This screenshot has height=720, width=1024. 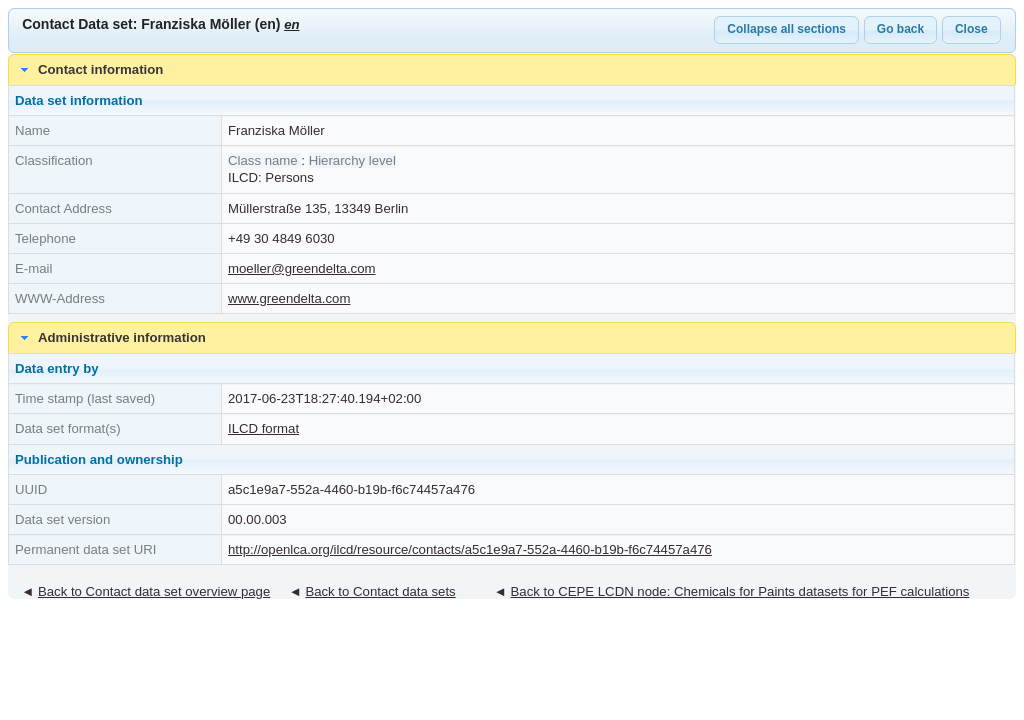 What do you see at coordinates (740, 591) in the screenshot?
I see `Back to CEPE LCDN node: Chemicals for Paints datasets for PEF calculations` at bounding box center [740, 591].